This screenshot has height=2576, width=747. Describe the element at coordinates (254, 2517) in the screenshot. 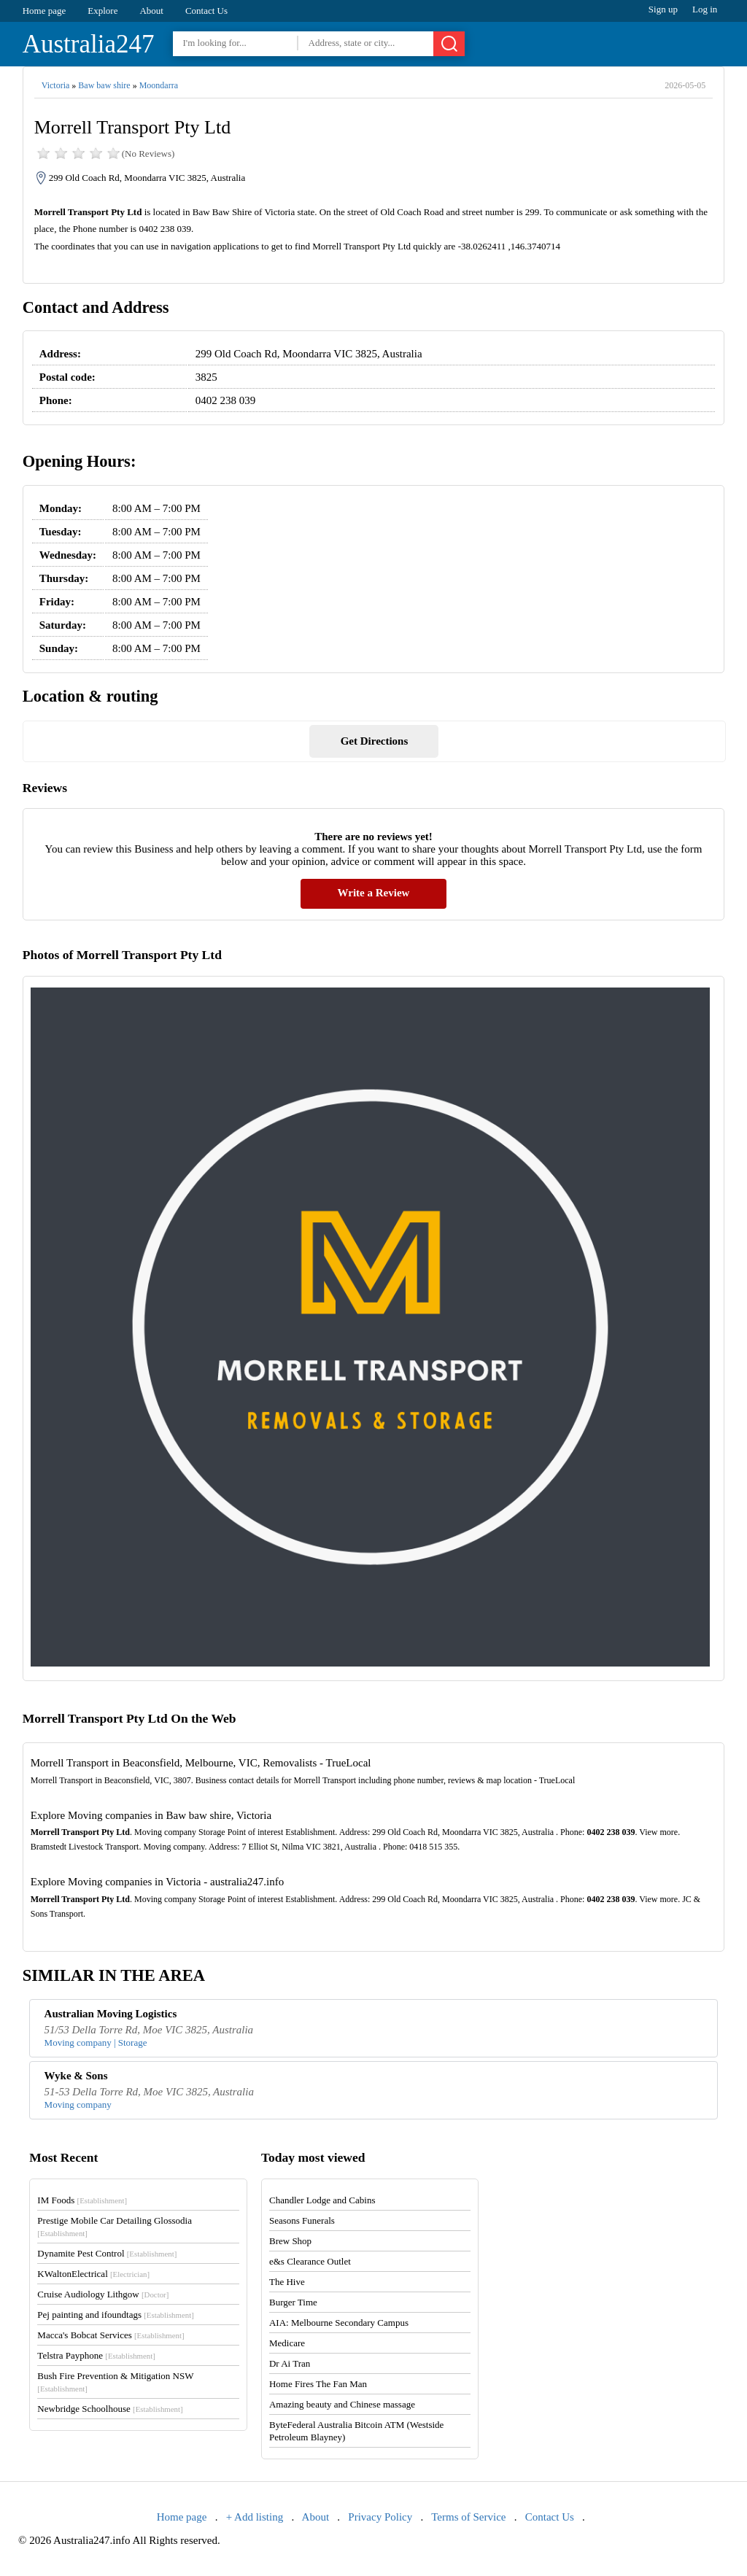

I see `+ Add listing` at that location.